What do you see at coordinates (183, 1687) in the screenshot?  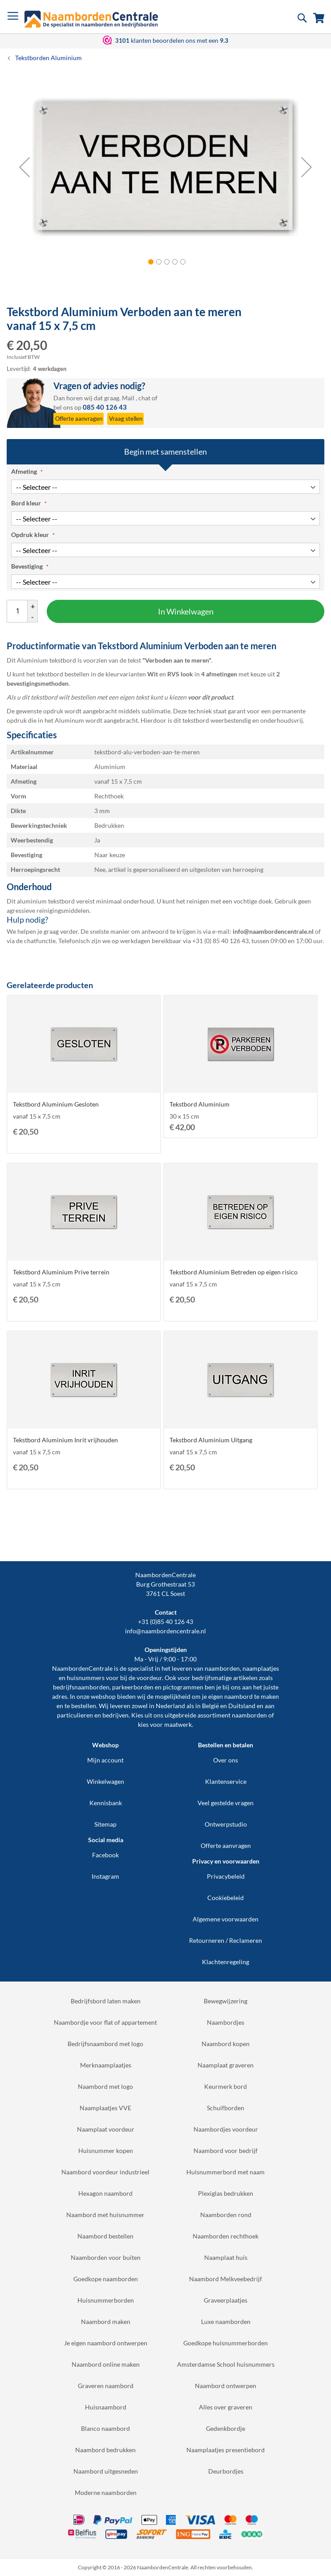 I see `pictogrammen` at bounding box center [183, 1687].